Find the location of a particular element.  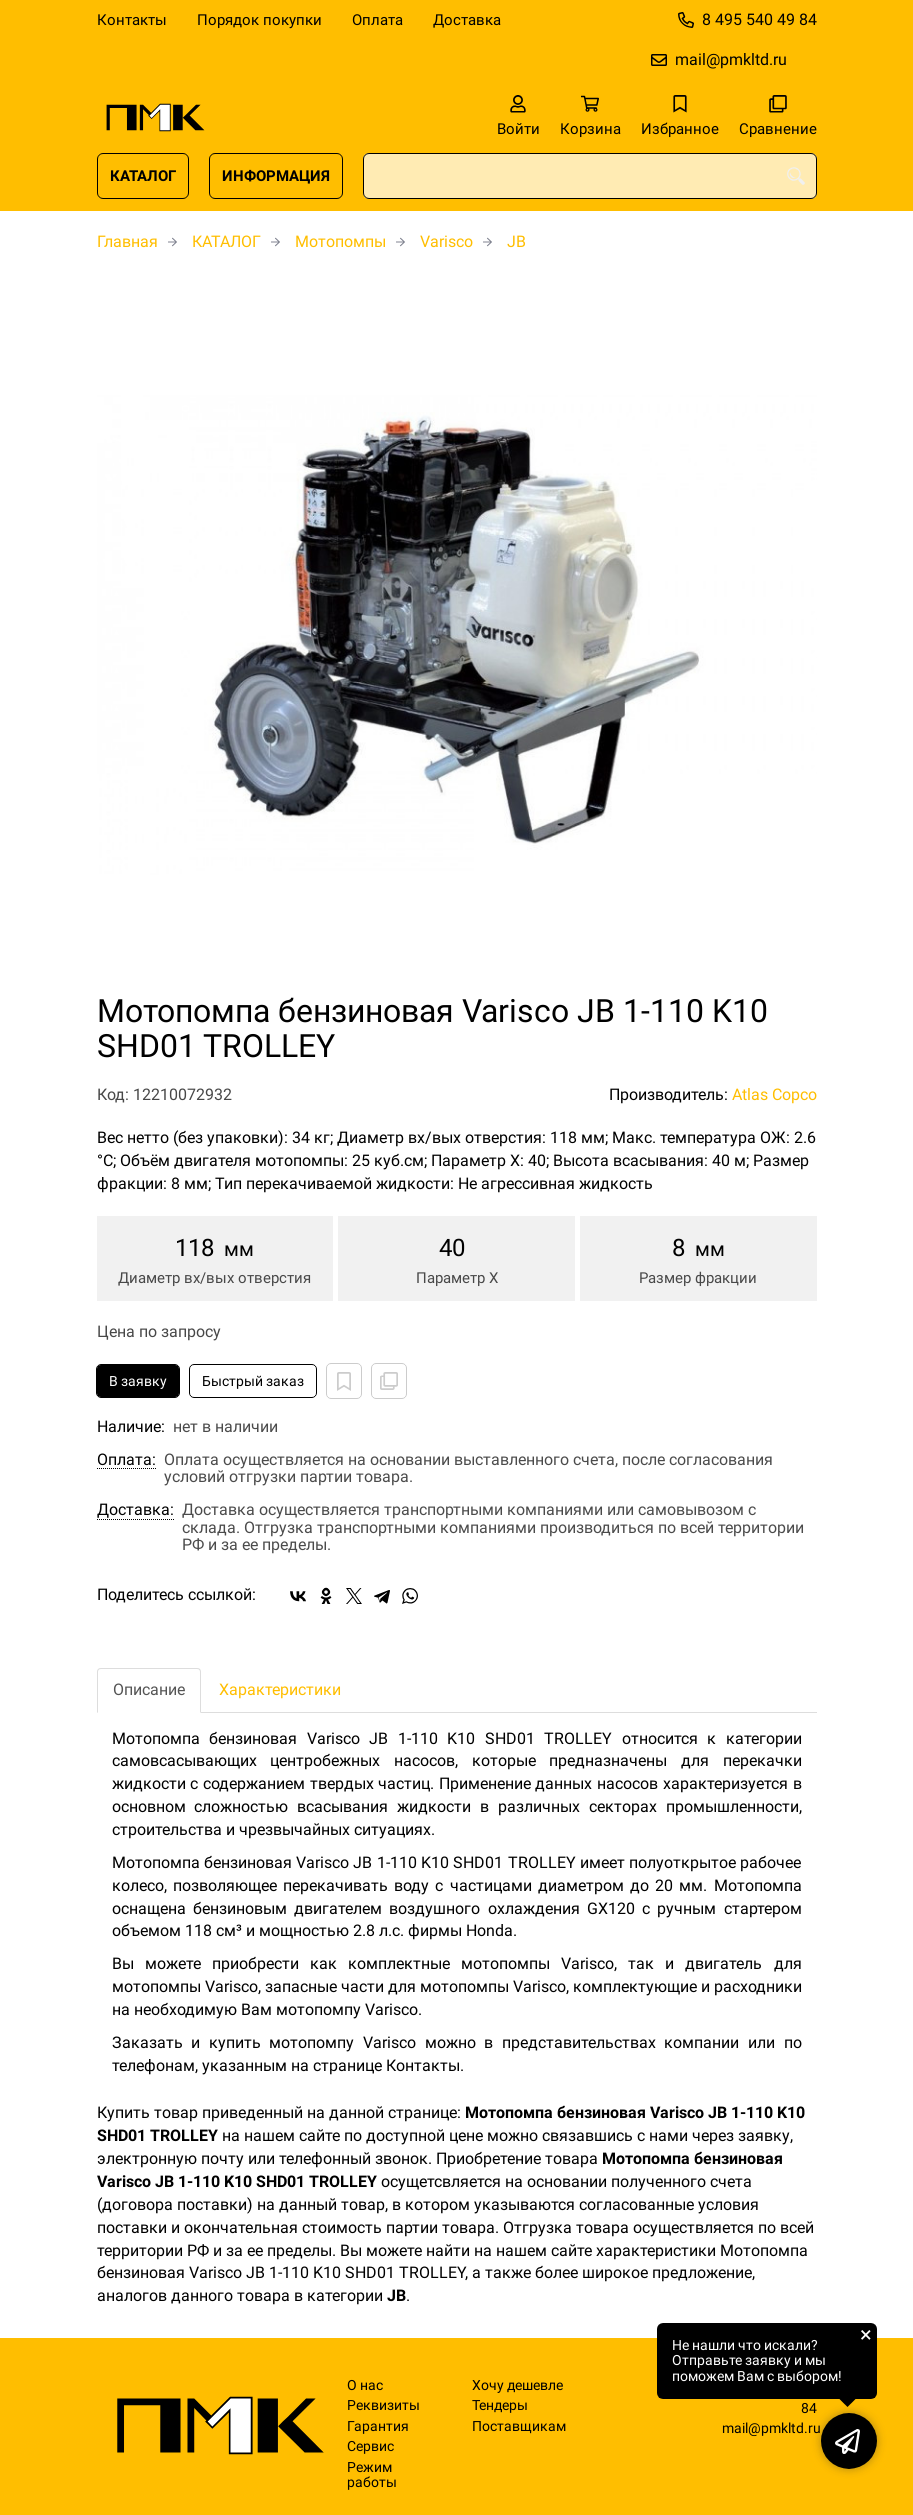

8 495 540 49 84 is located at coordinates (759, 19).